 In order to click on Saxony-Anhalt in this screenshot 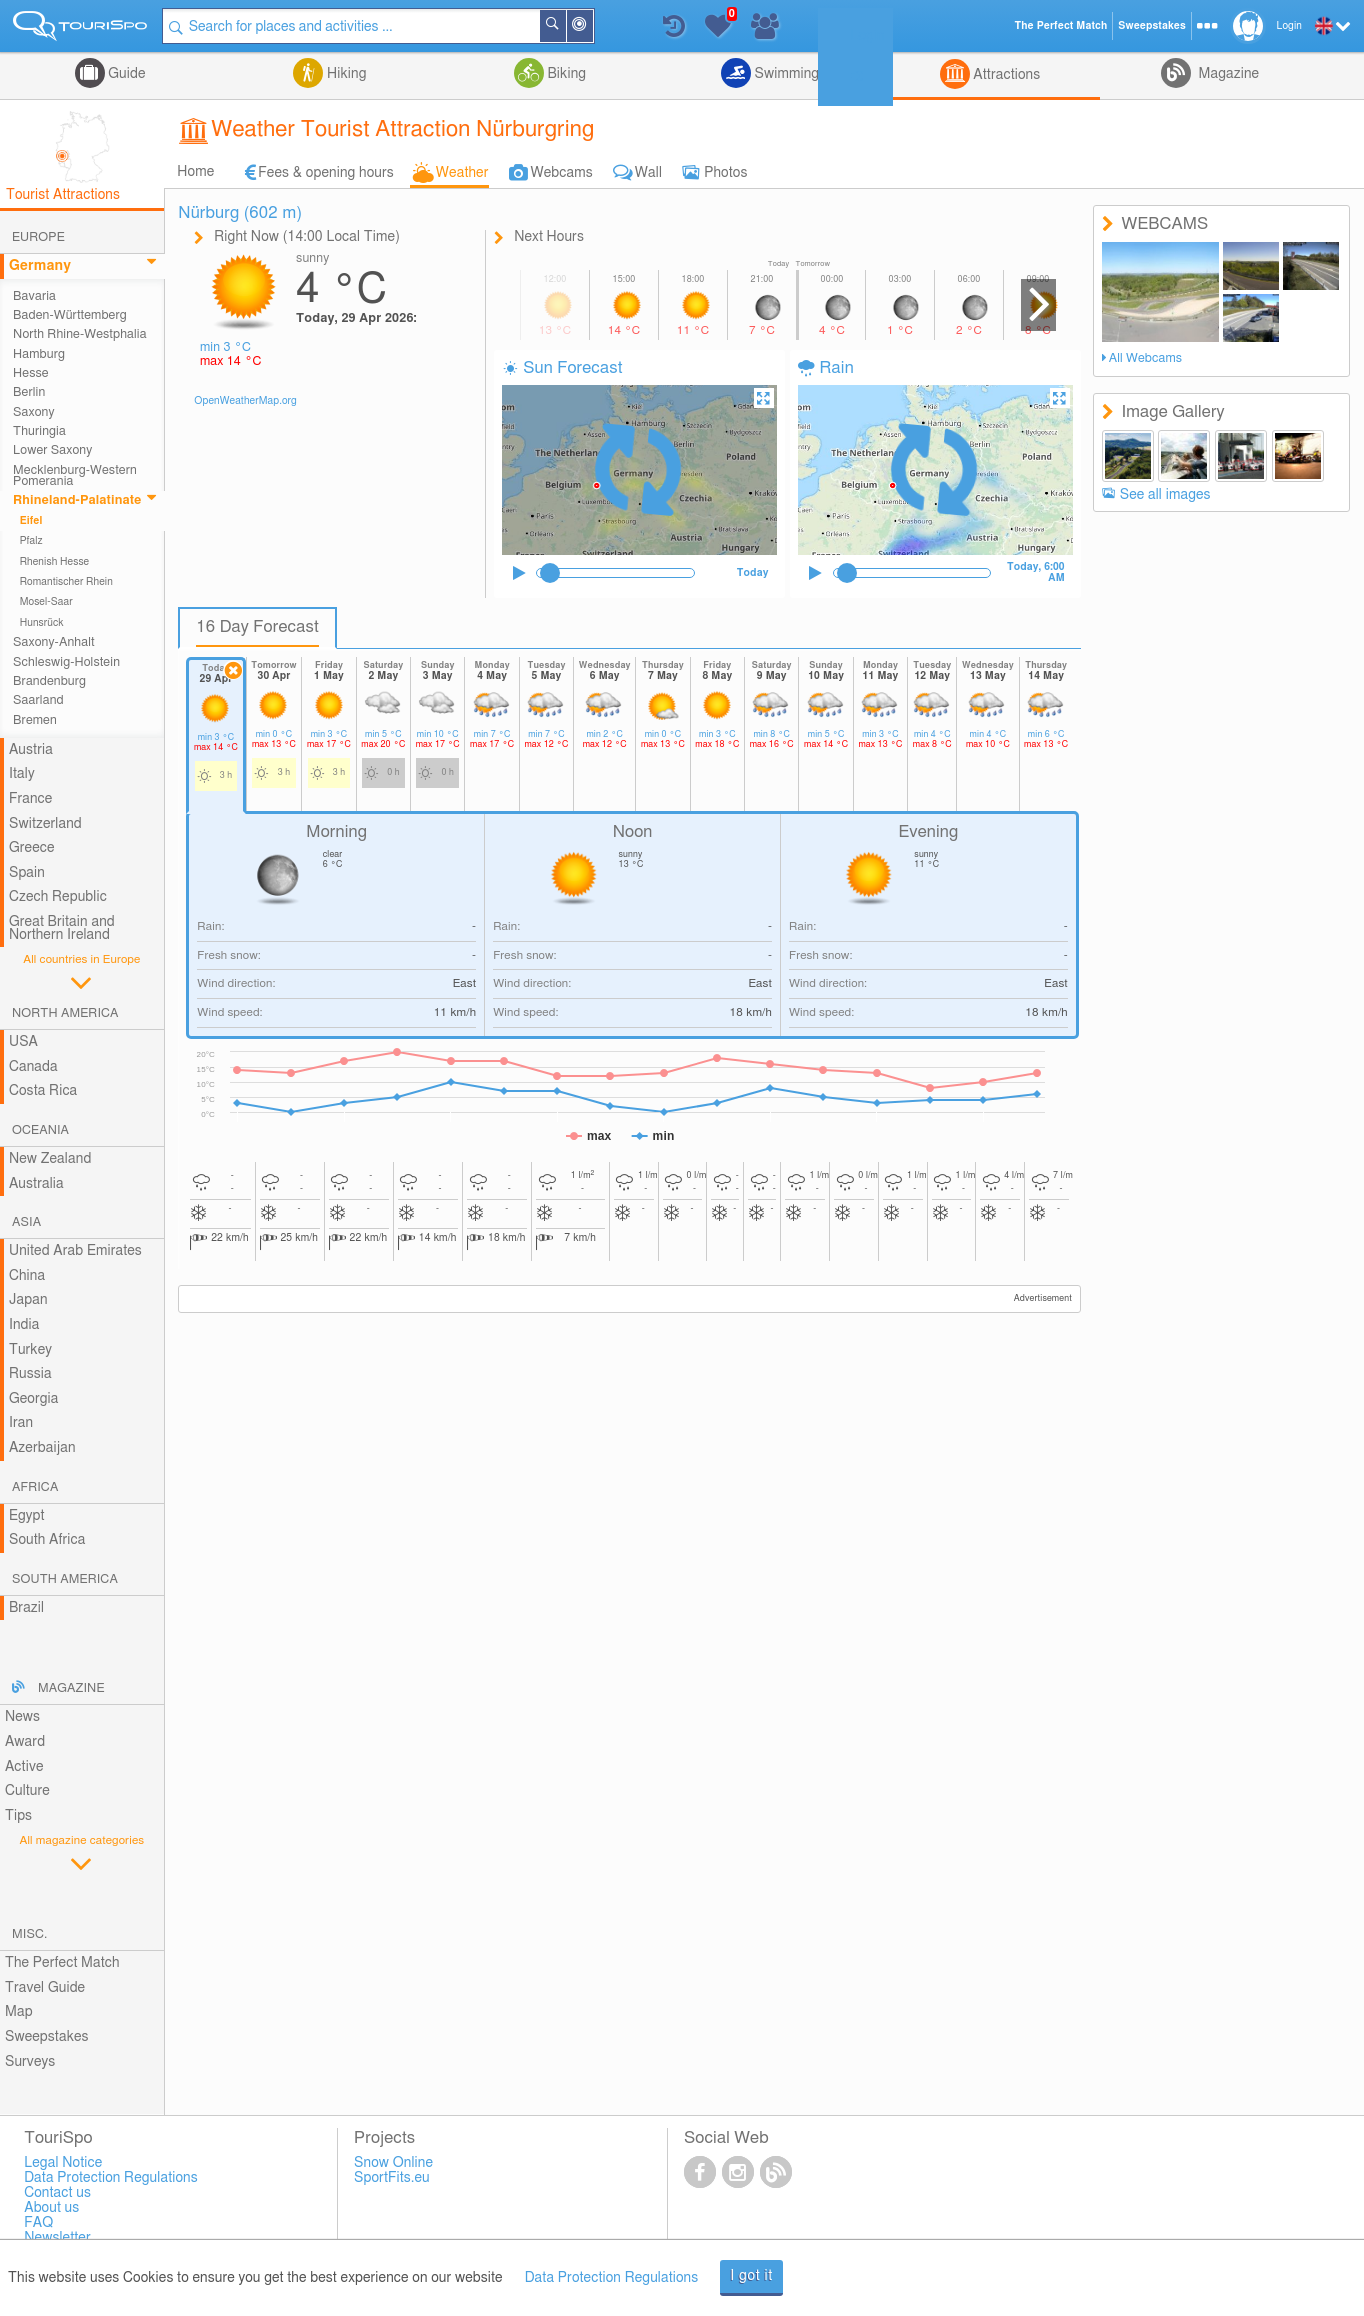, I will do `click(54, 642)`.